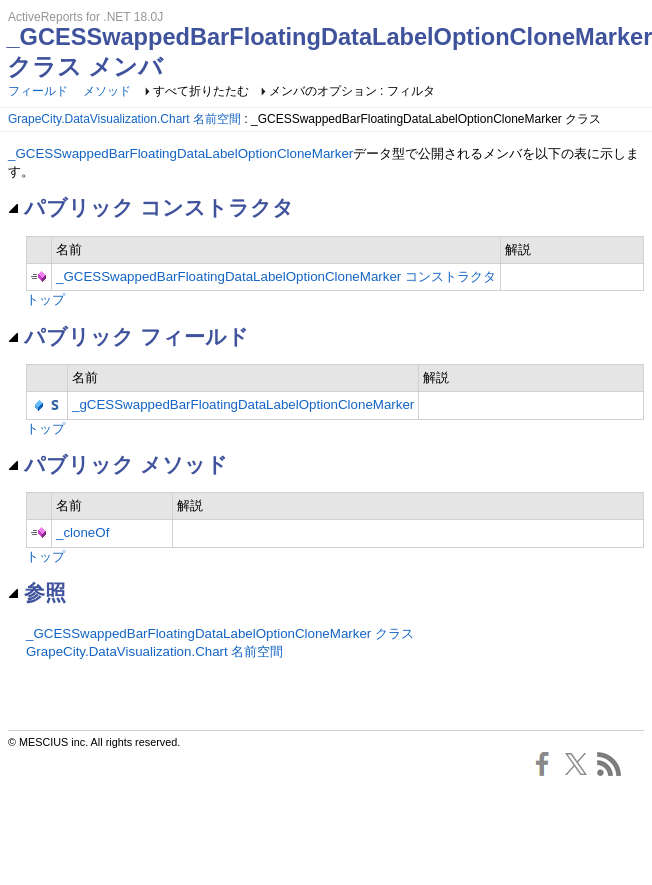 The width and height of the screenshot is (652, 885). Describe the element at coordinates (38, 91) in the screenshot. I see `フィールド` at that location.